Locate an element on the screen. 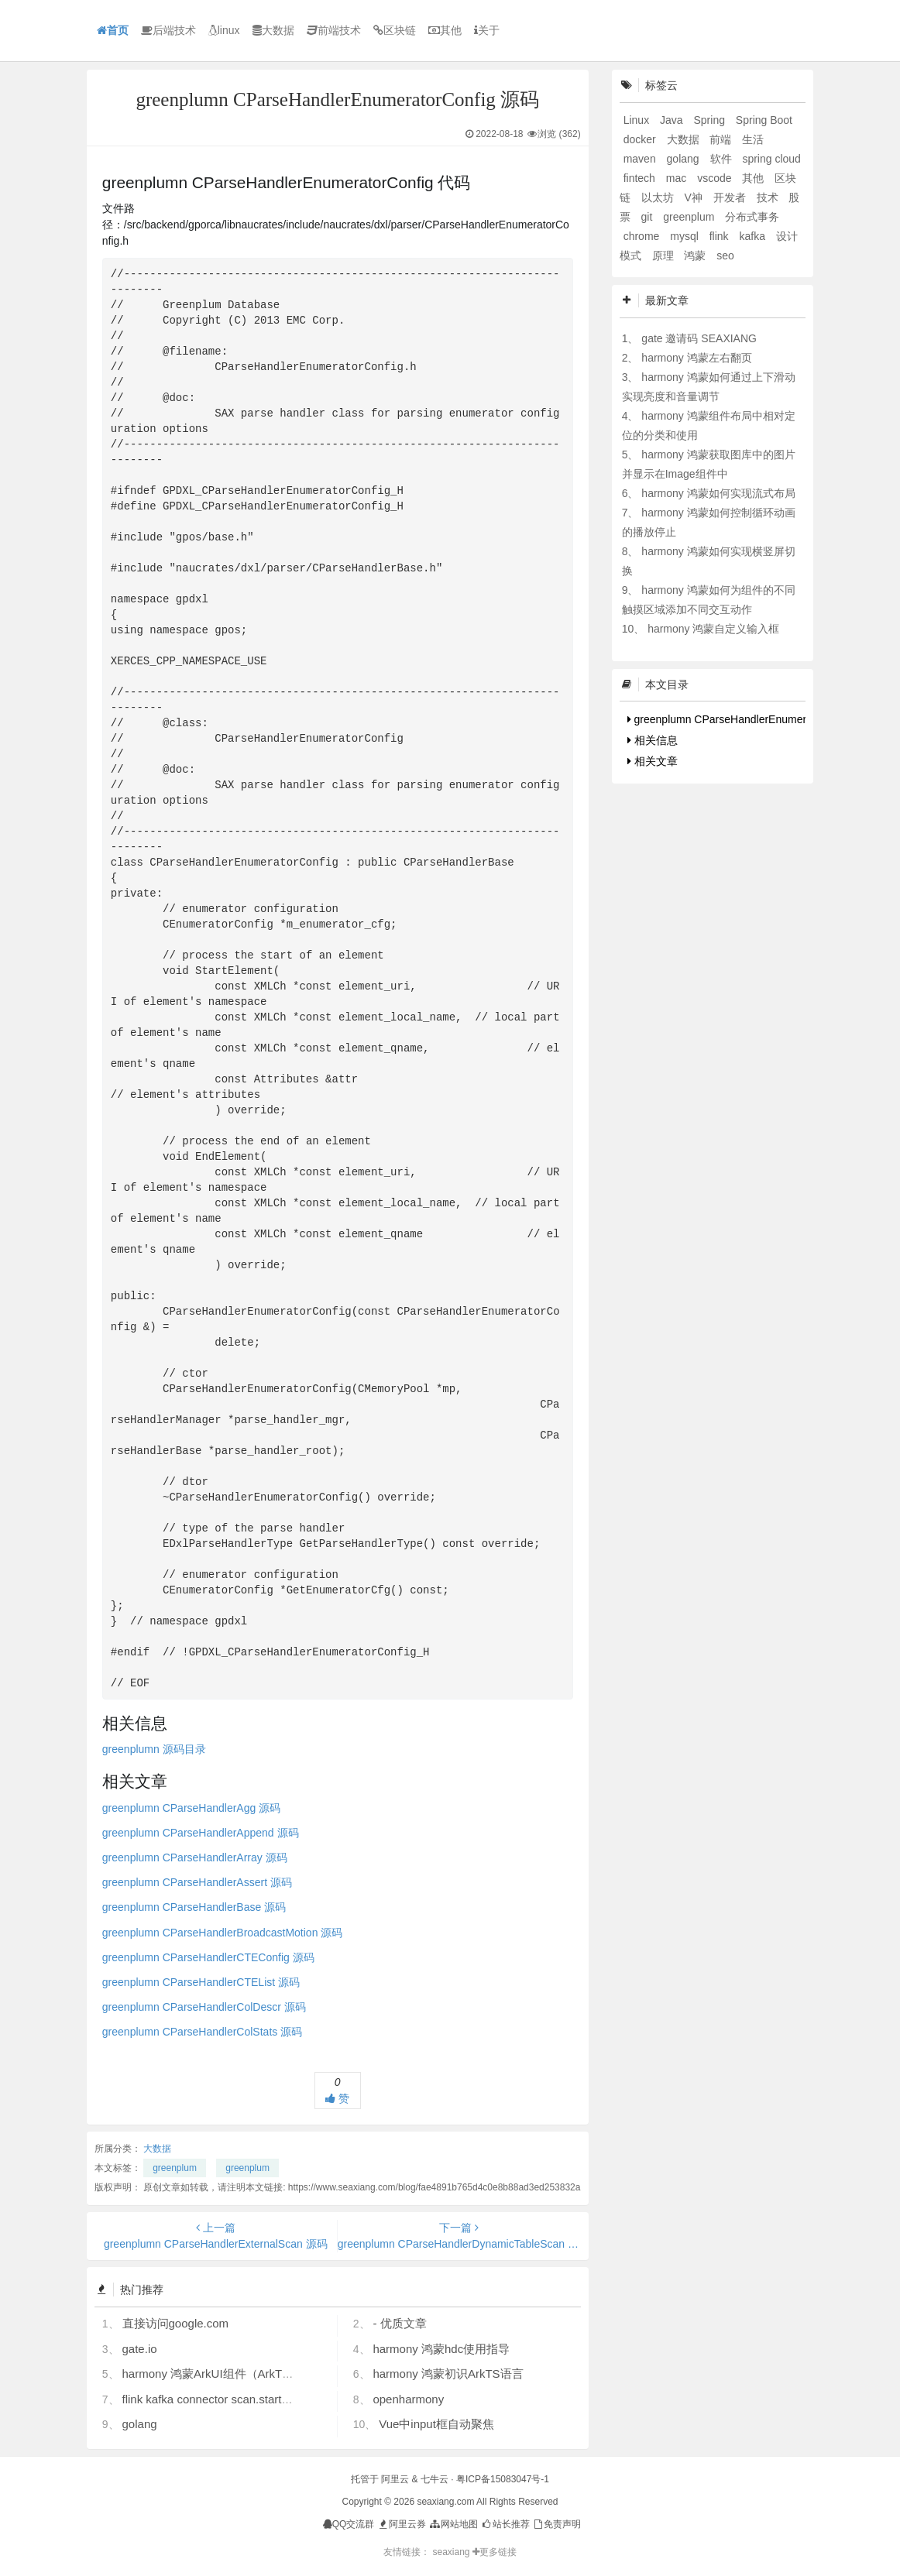 The image size is (900, 2576). 阿里云券 is located at coordinates (401, 2524).